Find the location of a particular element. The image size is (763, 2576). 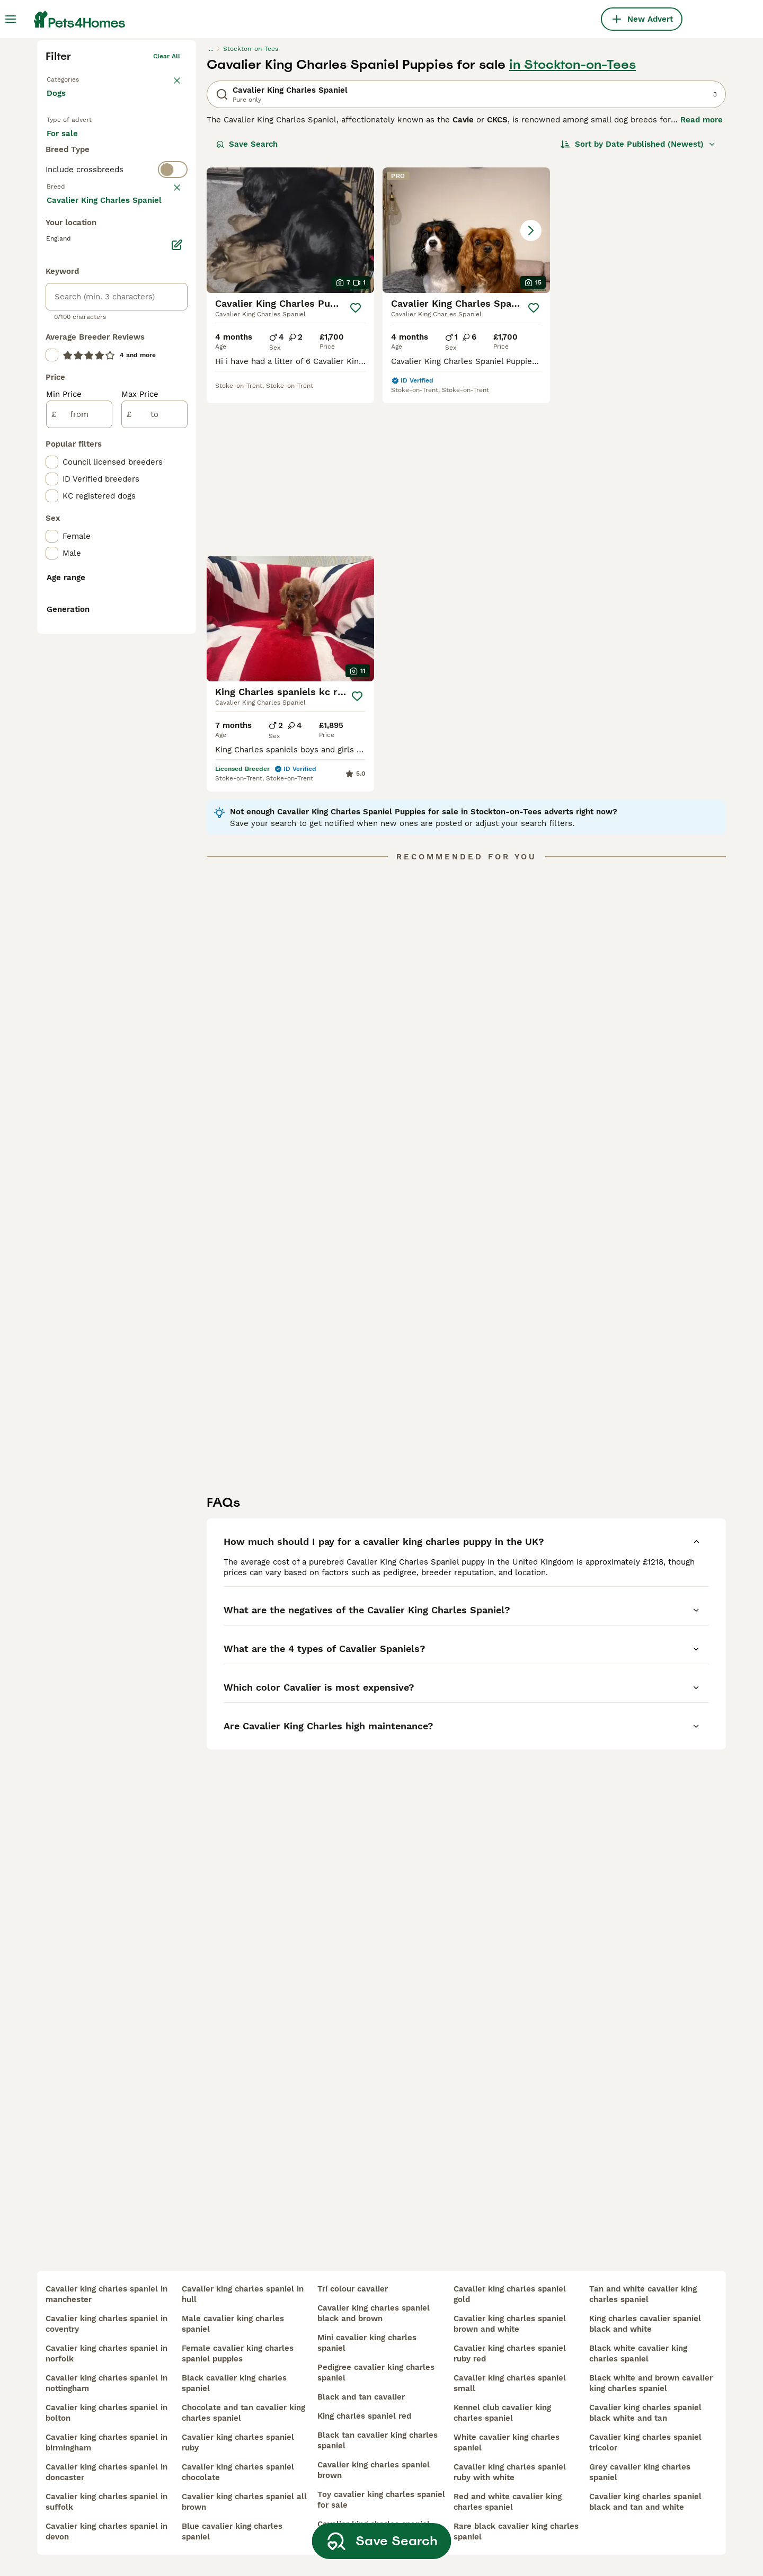

tri colour cavalier is located at coordinates (352, 2289).